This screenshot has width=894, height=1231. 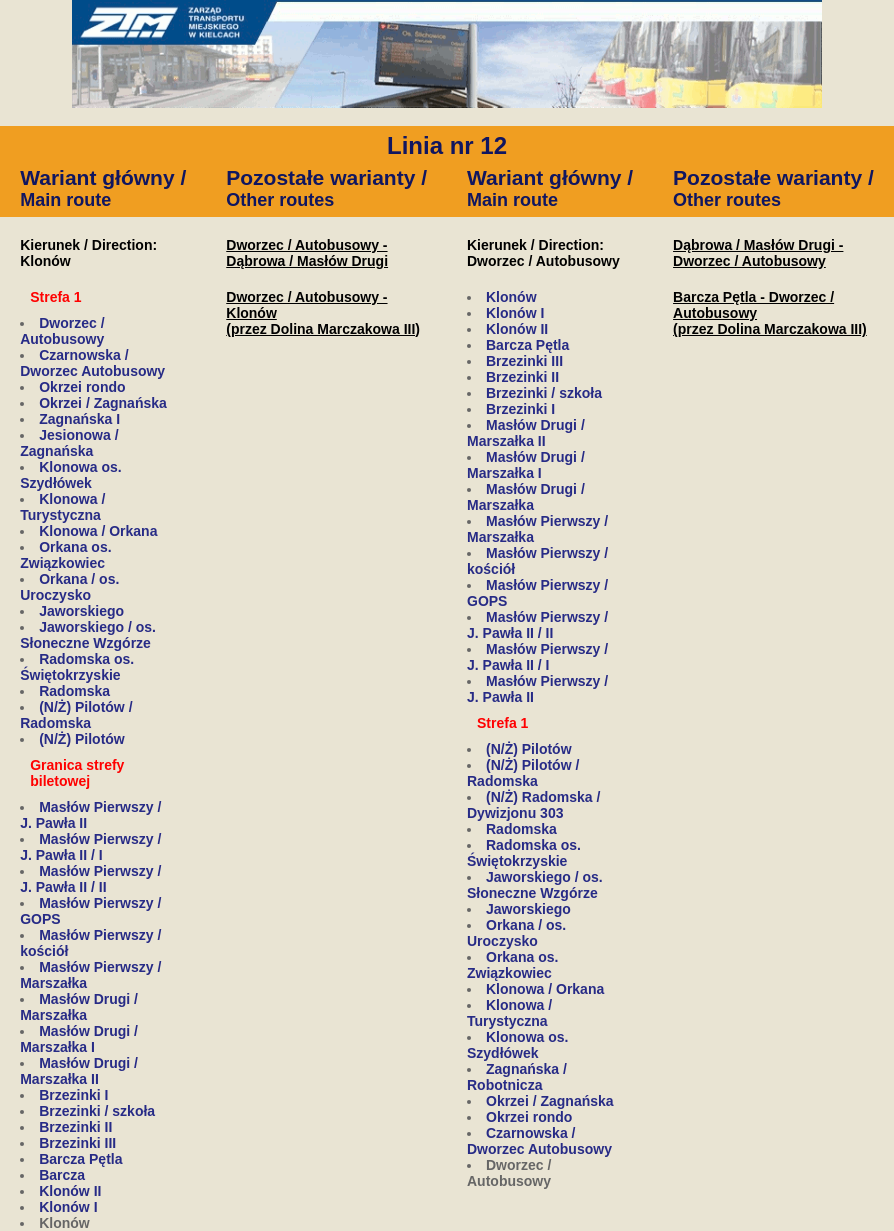 I want to click on Jesionowa / Zagnańska, so click(x=69, y=443).